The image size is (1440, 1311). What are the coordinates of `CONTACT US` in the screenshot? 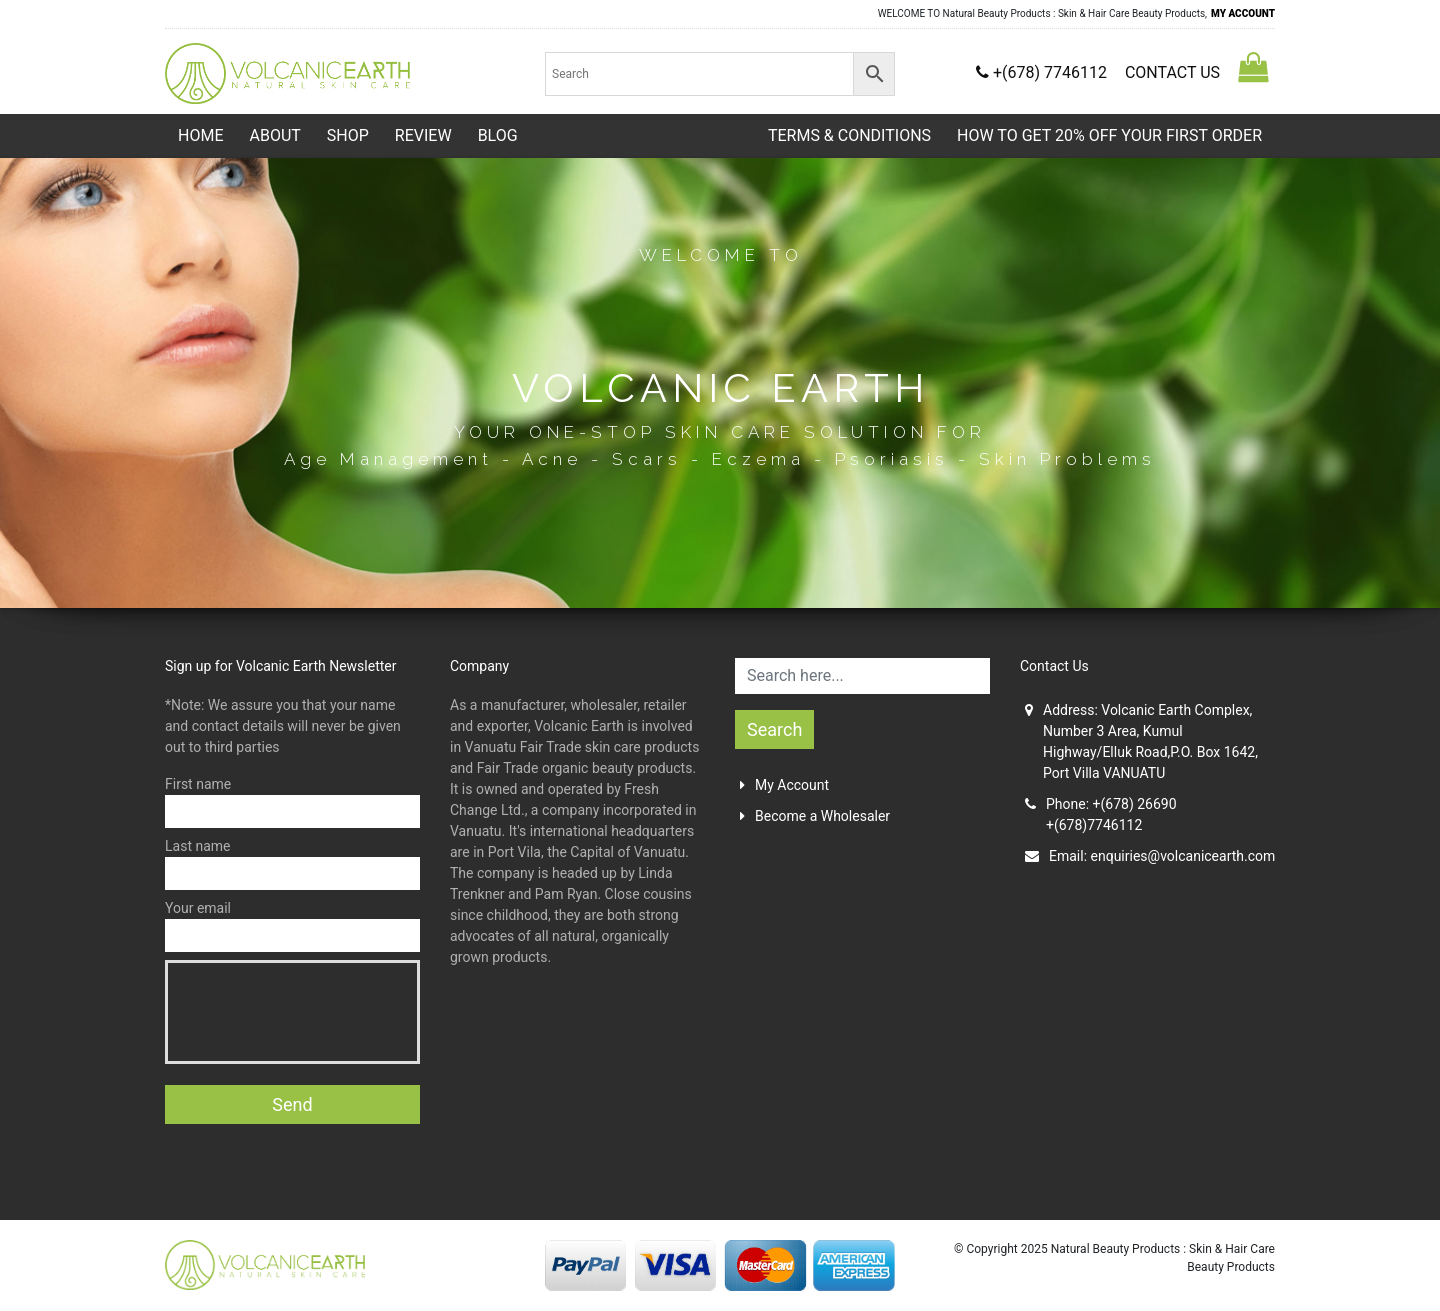 It's located at (1172, 72).